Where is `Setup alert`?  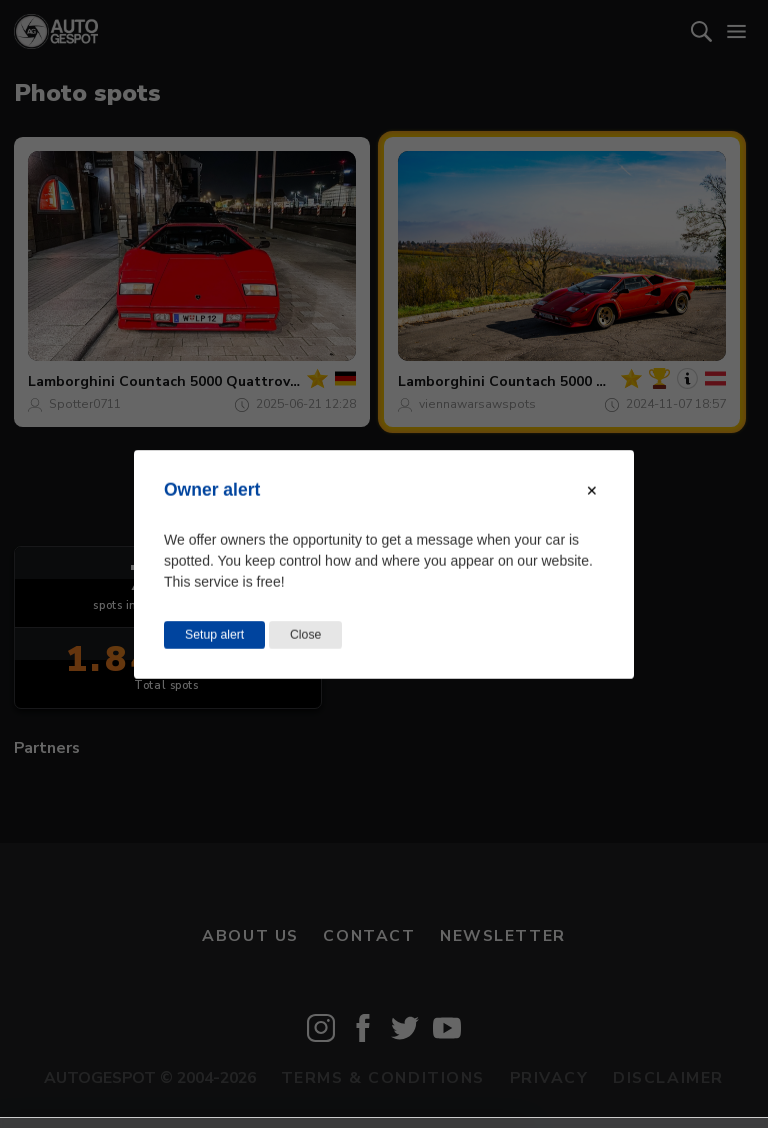
Setup alert is located at coordinates (214, 634).